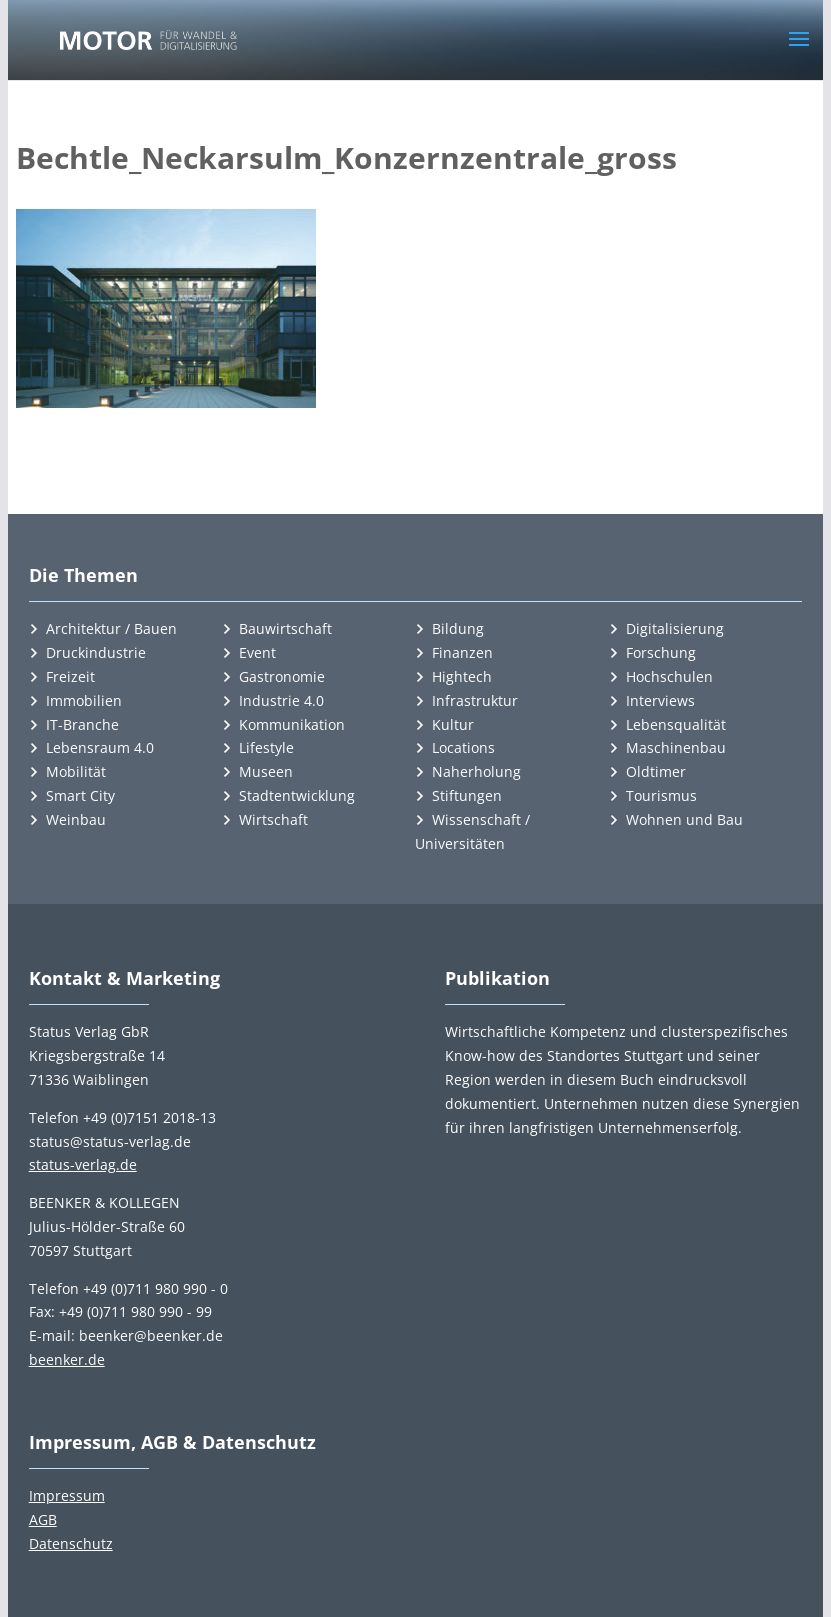  What do you see at coordinates (111, 628) in the screenshot?
I see `Architektur / Bauen` at bounding box center [111, 628].